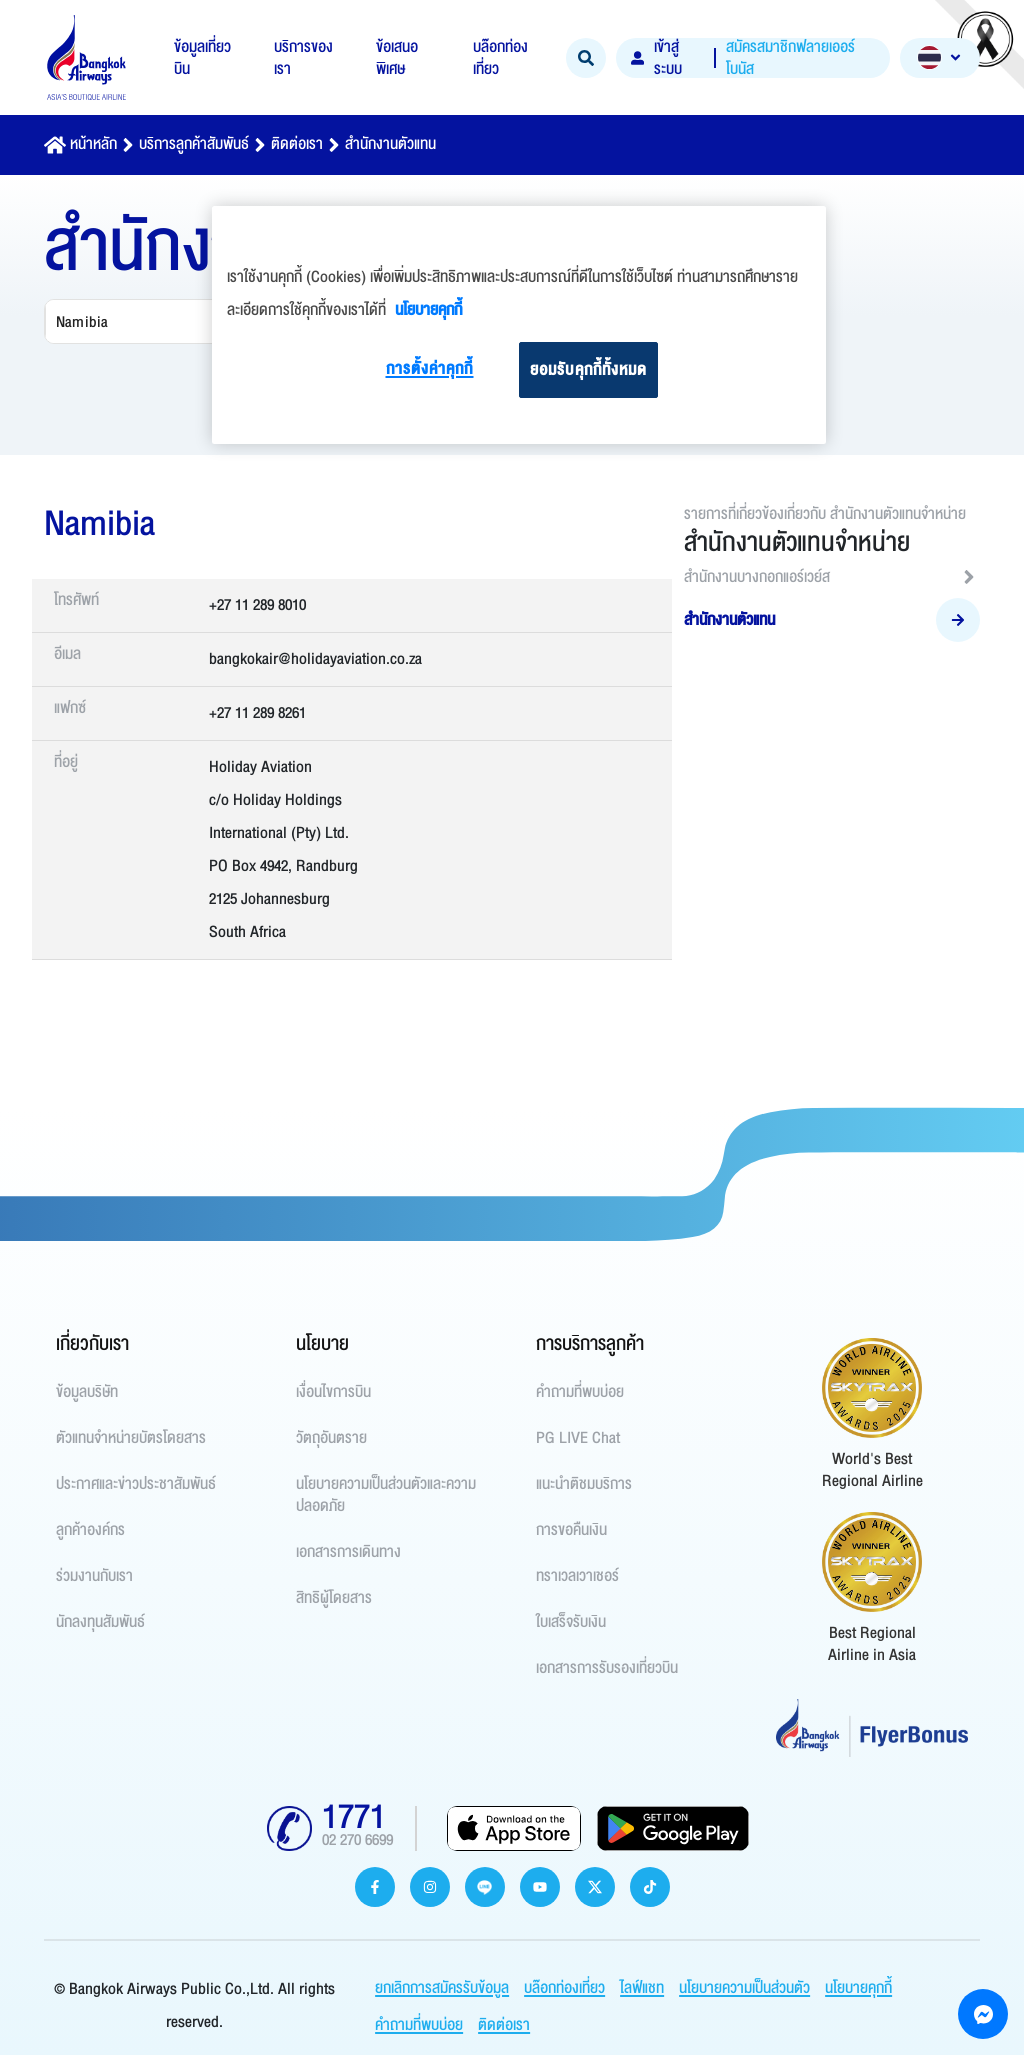 The height and width of the screenshot is (2055, 1024). What do you see at coordinates (586, 58) in the screenshot?
I see `[Search]` at bounding box center [586, 58].